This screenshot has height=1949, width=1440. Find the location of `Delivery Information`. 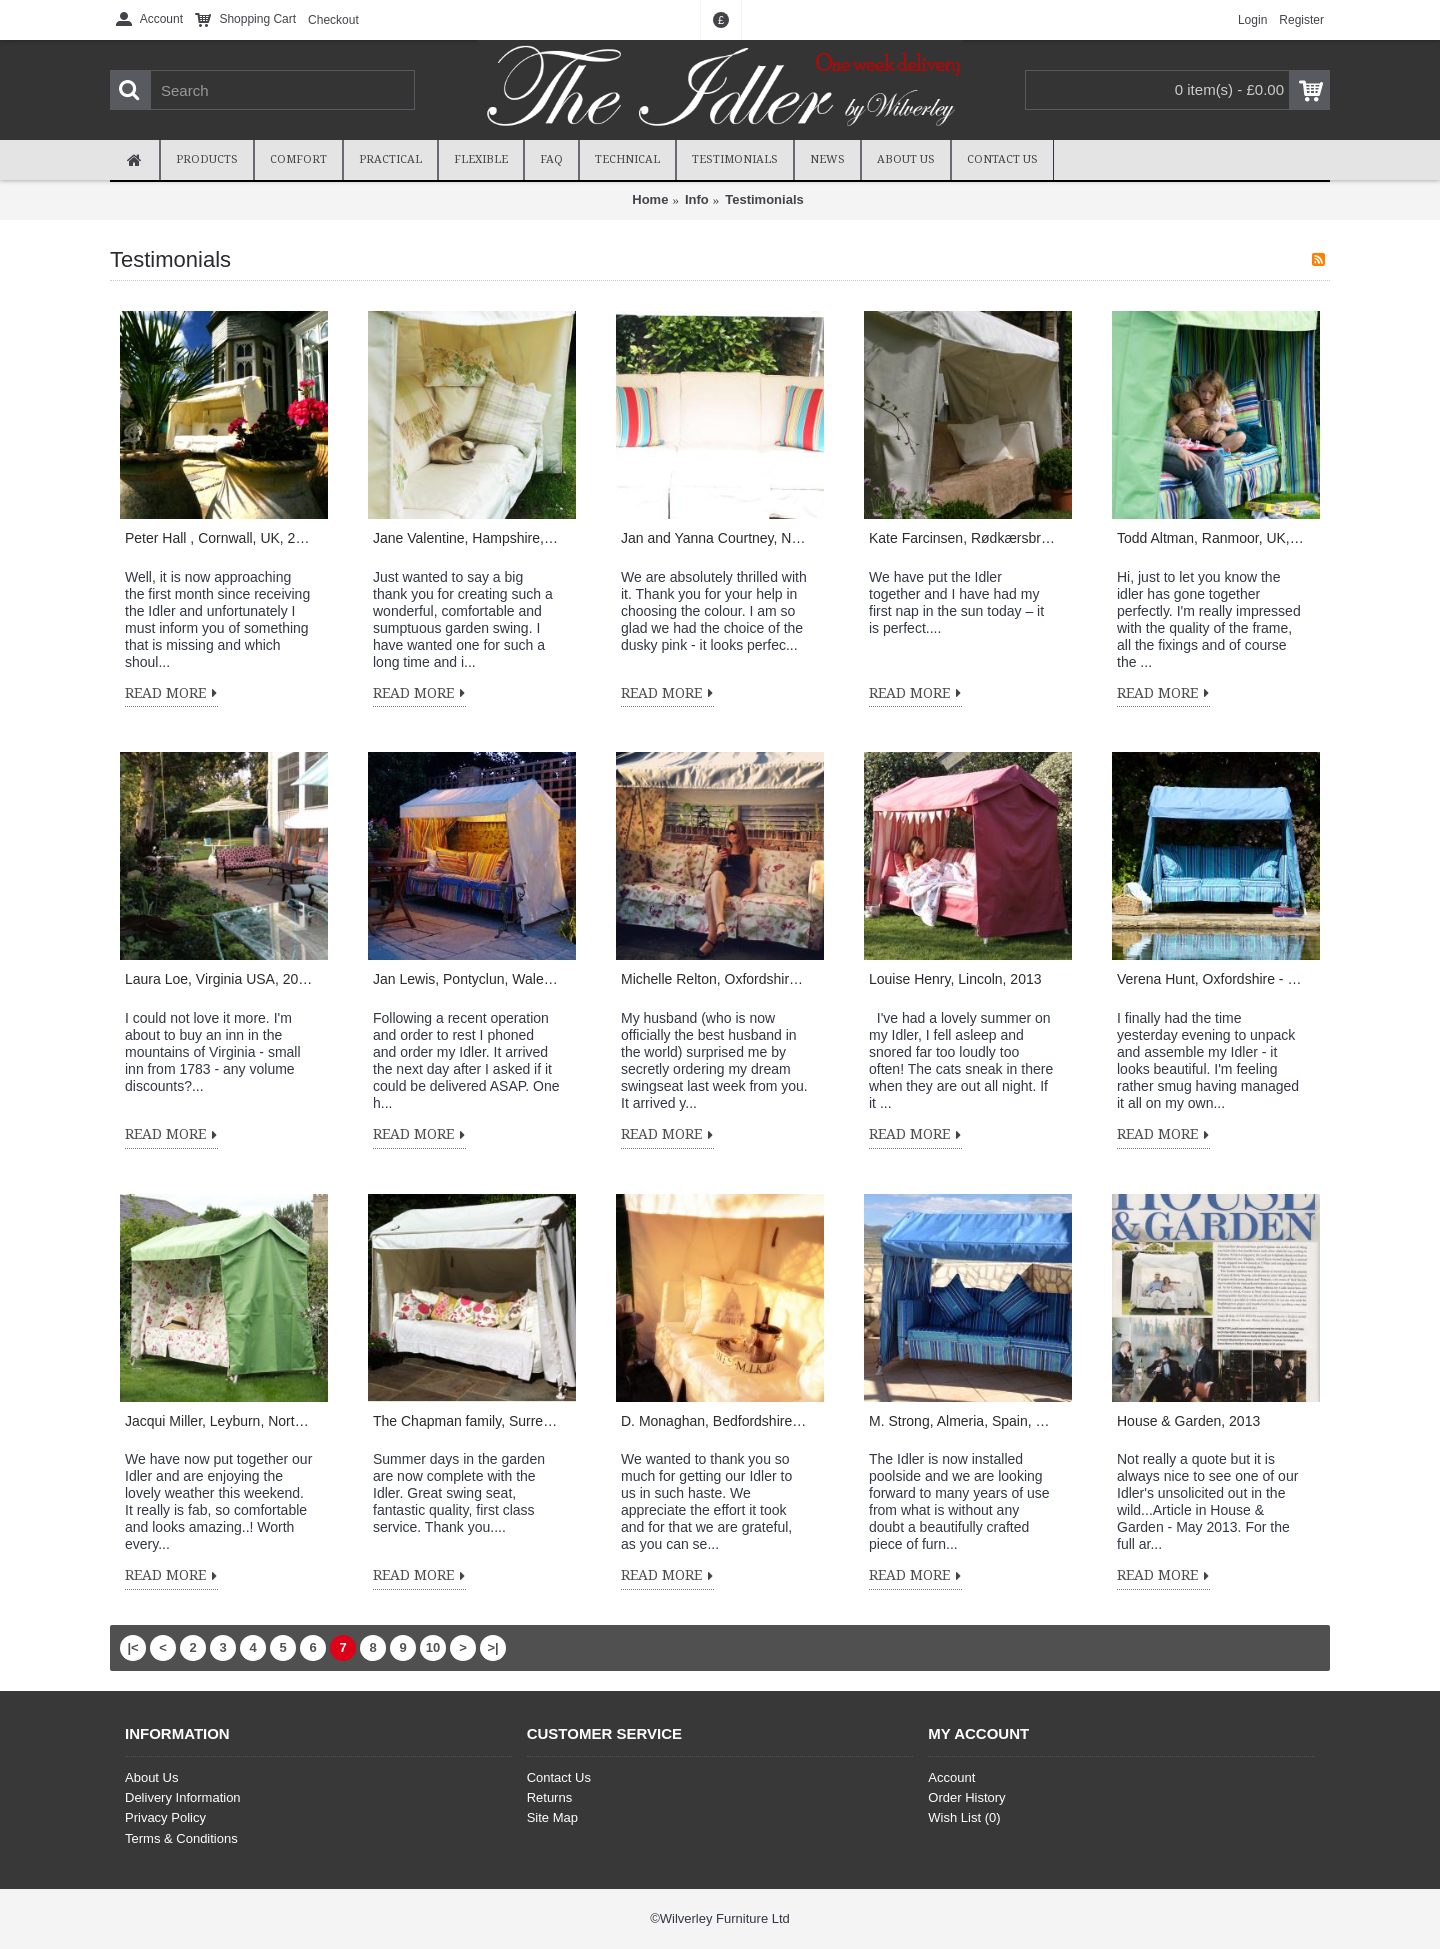

Delivery Information is located at coordinates (183, 1797).